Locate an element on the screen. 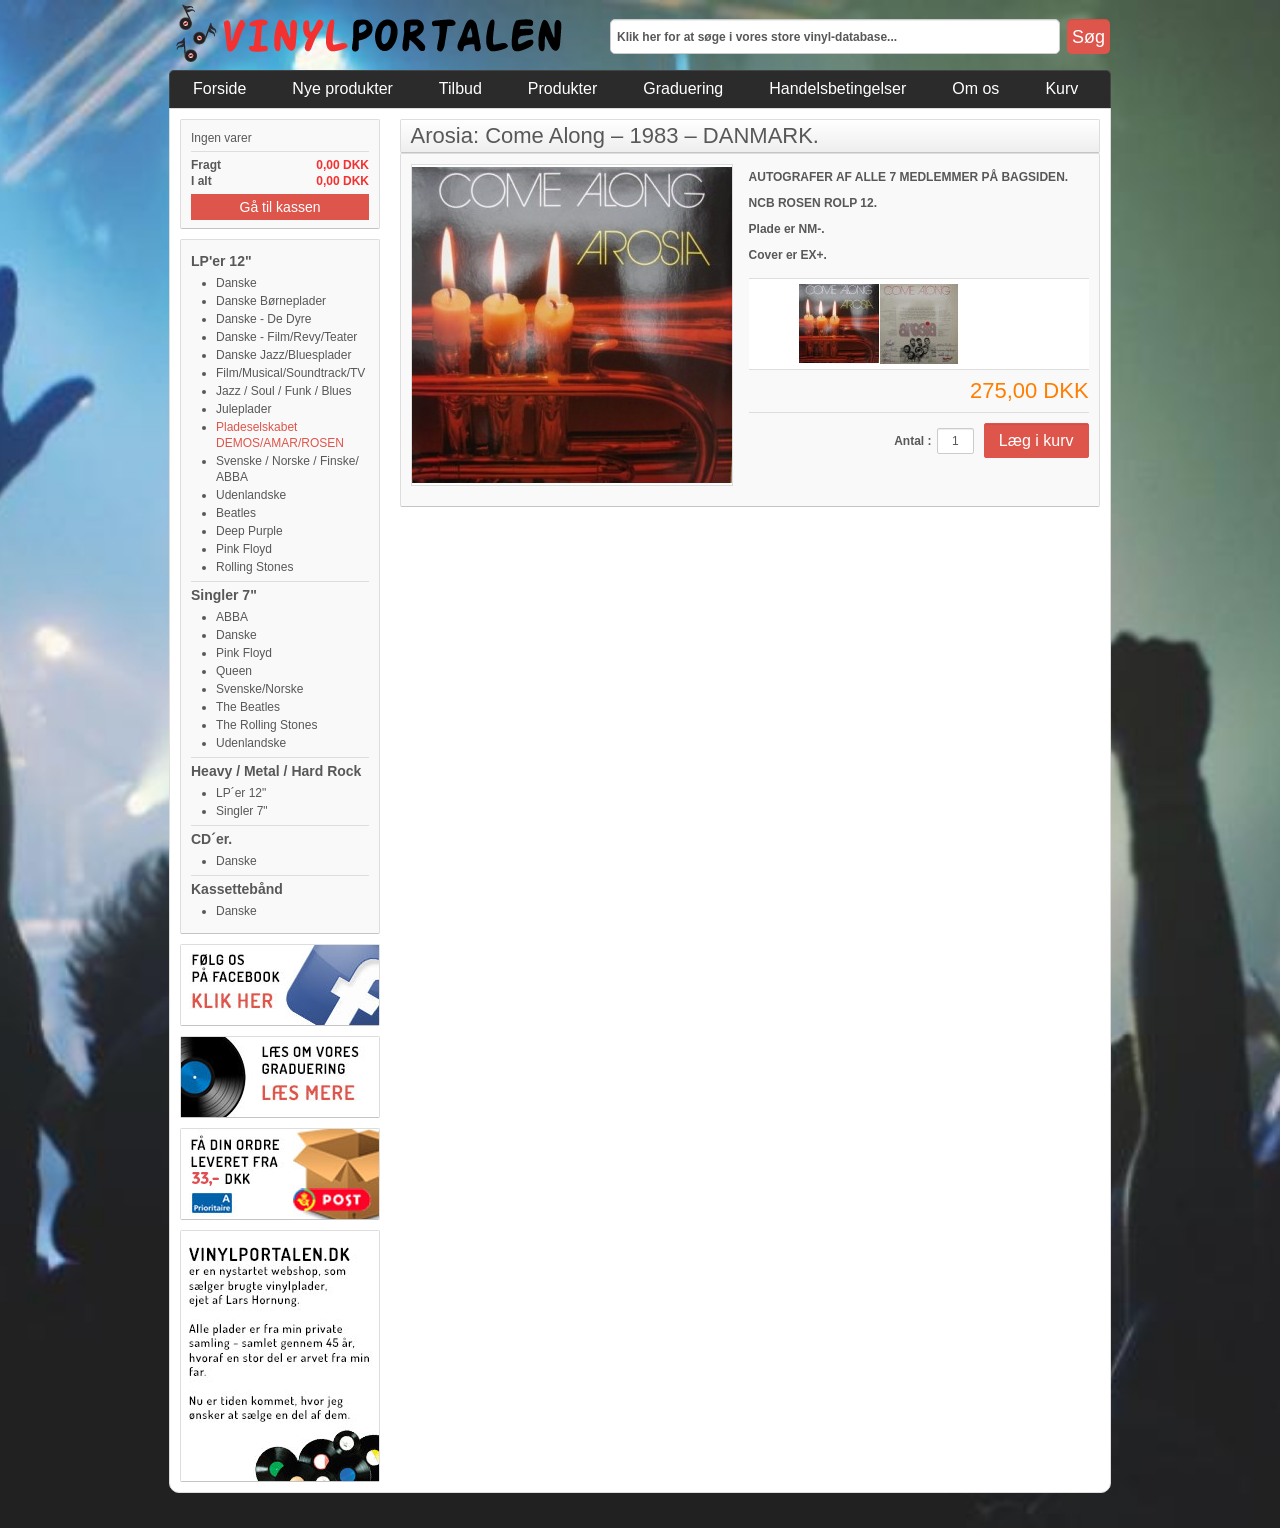  LP'er 12" is located at coordinates (221, 261).